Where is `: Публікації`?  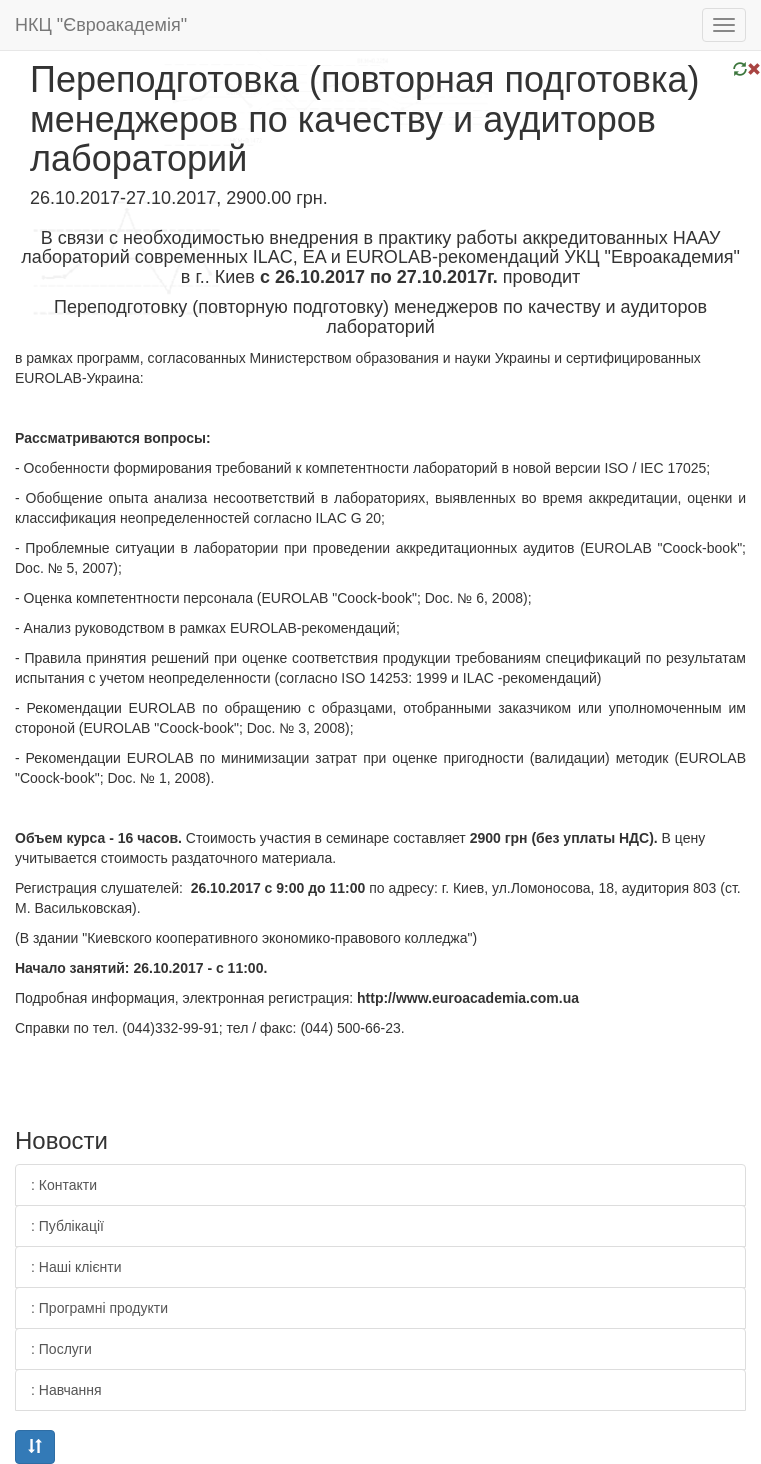 : Публікації is located at coordinates (67, 1226).